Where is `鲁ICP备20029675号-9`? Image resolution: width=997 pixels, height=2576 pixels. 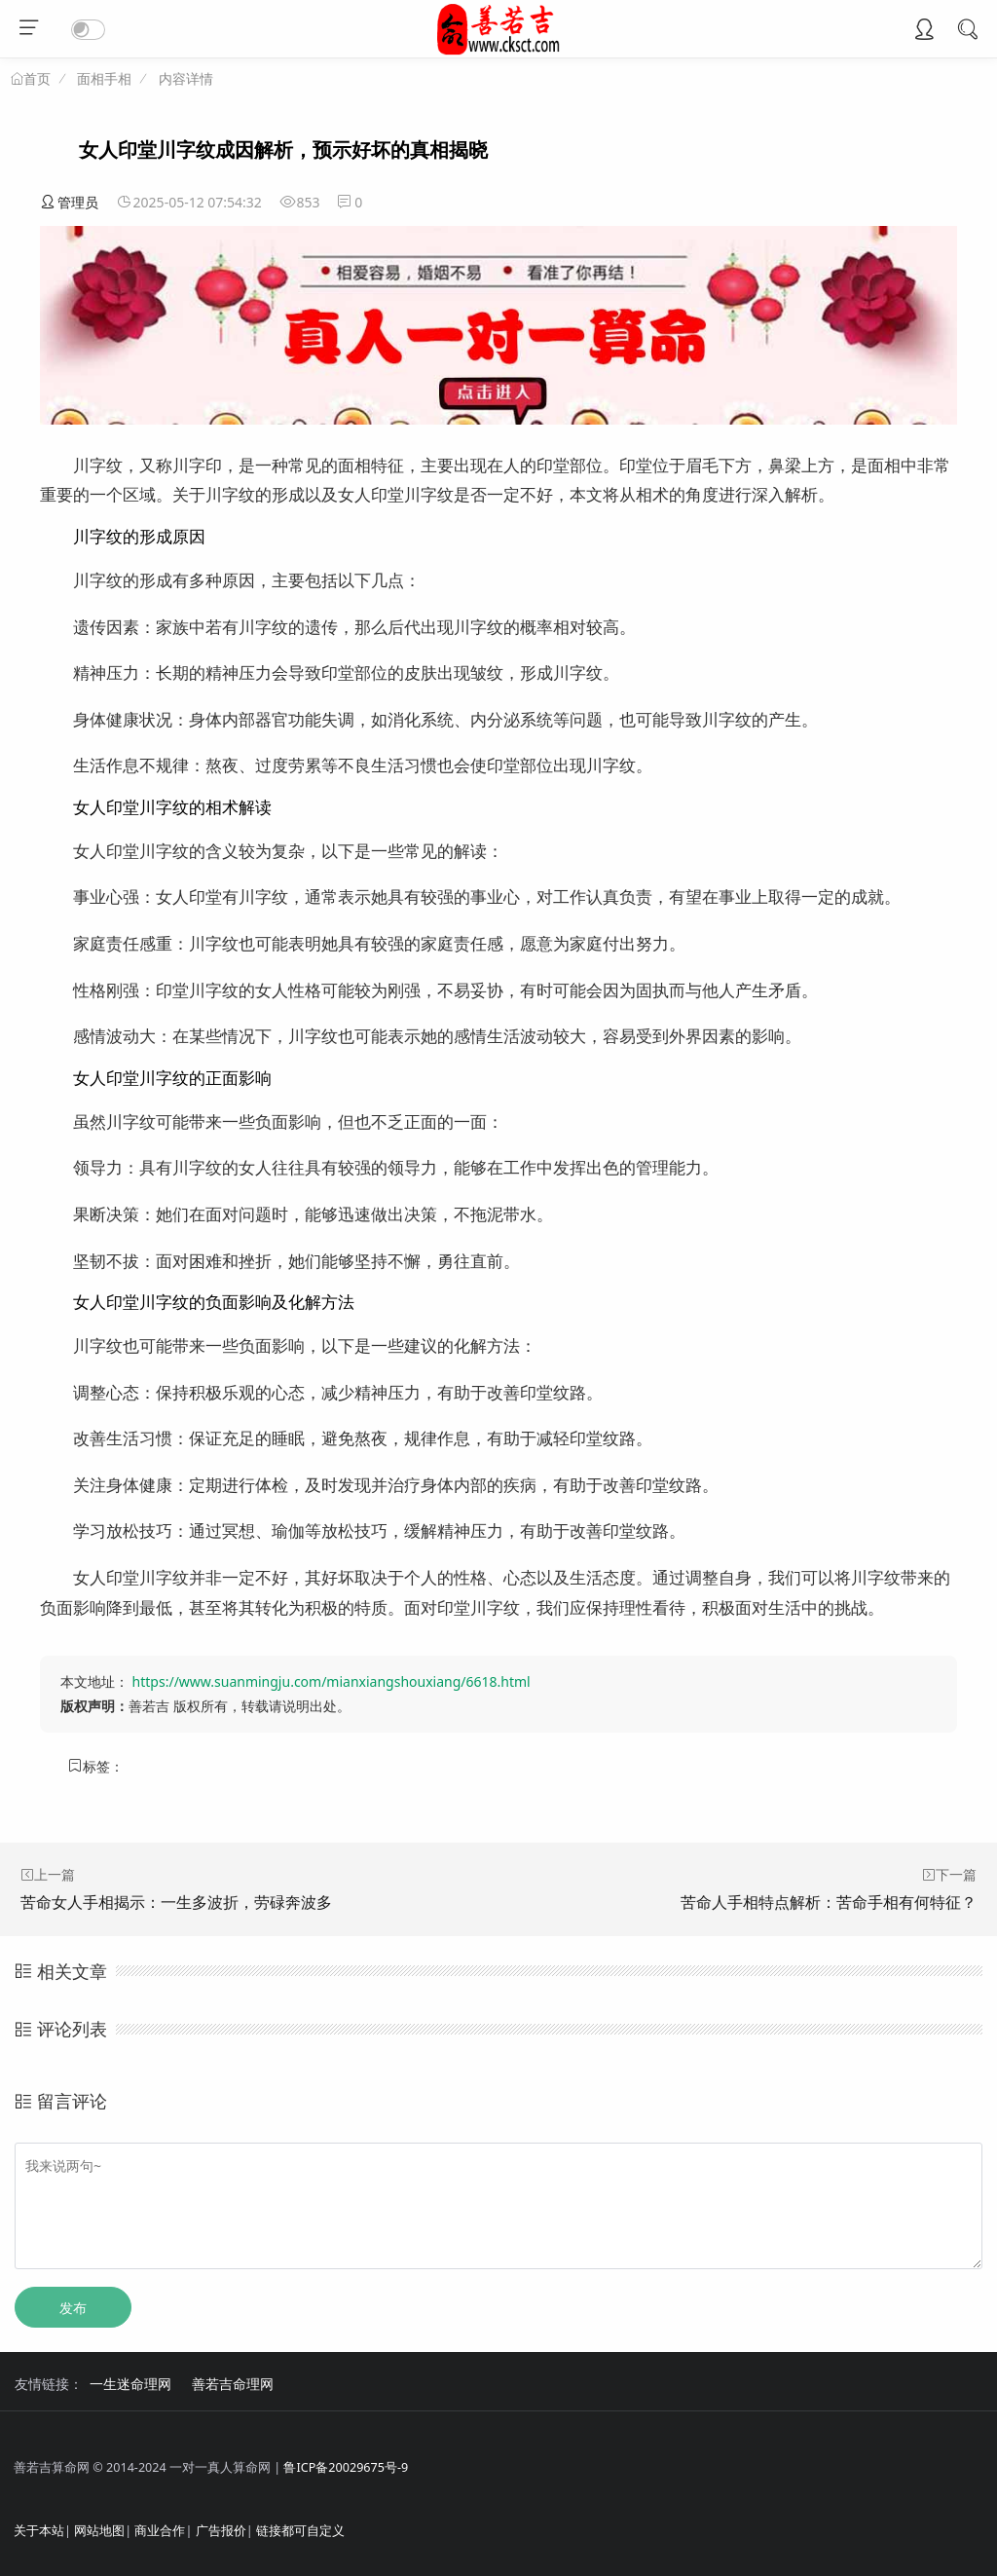
鲁ICP备20029675号-9 is located at coordinates (345, 2467).